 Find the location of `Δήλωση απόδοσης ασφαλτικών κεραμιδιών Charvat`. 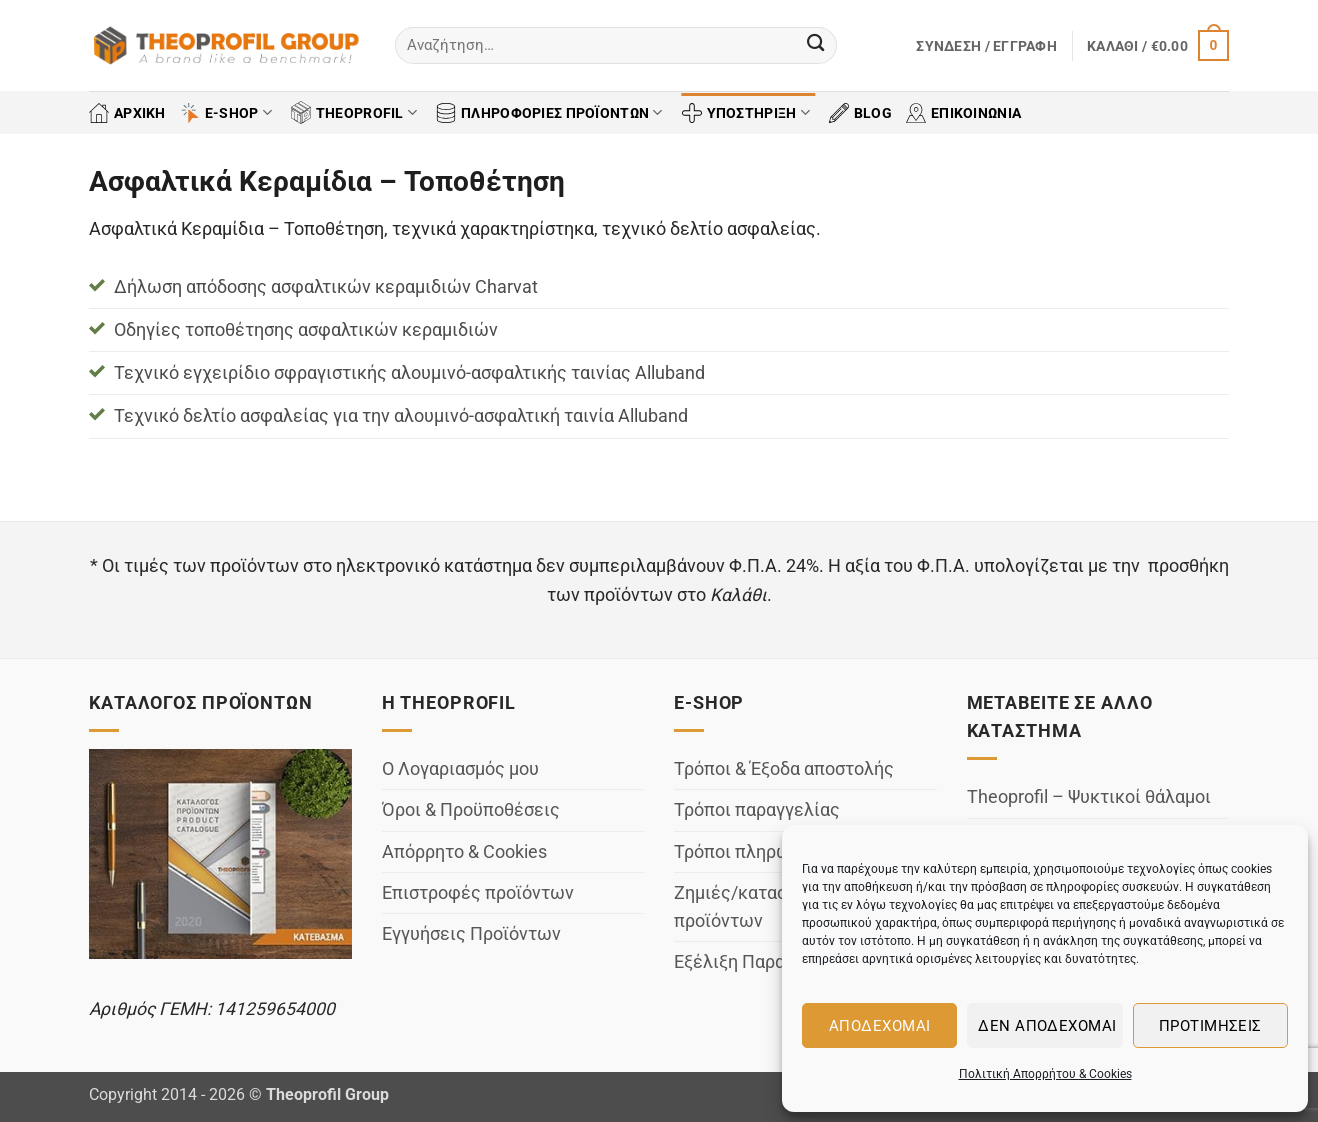

Δήλωση απόδοσης ασφαλτικών κεραμιδιών Charvat is located at coordinates (326, 287).